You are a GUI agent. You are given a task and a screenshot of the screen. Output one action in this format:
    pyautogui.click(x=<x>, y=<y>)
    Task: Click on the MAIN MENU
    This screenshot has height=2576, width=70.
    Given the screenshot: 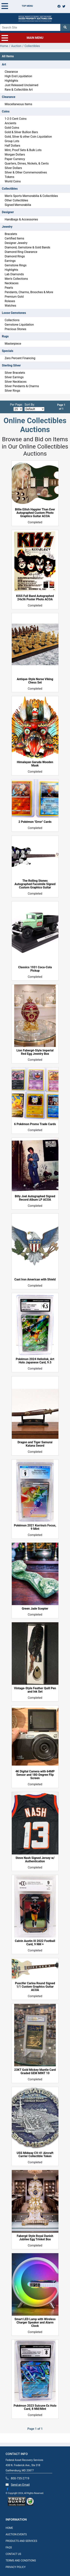 What is the action you would take?
    pyautogui.click(x=22, y=38)
    